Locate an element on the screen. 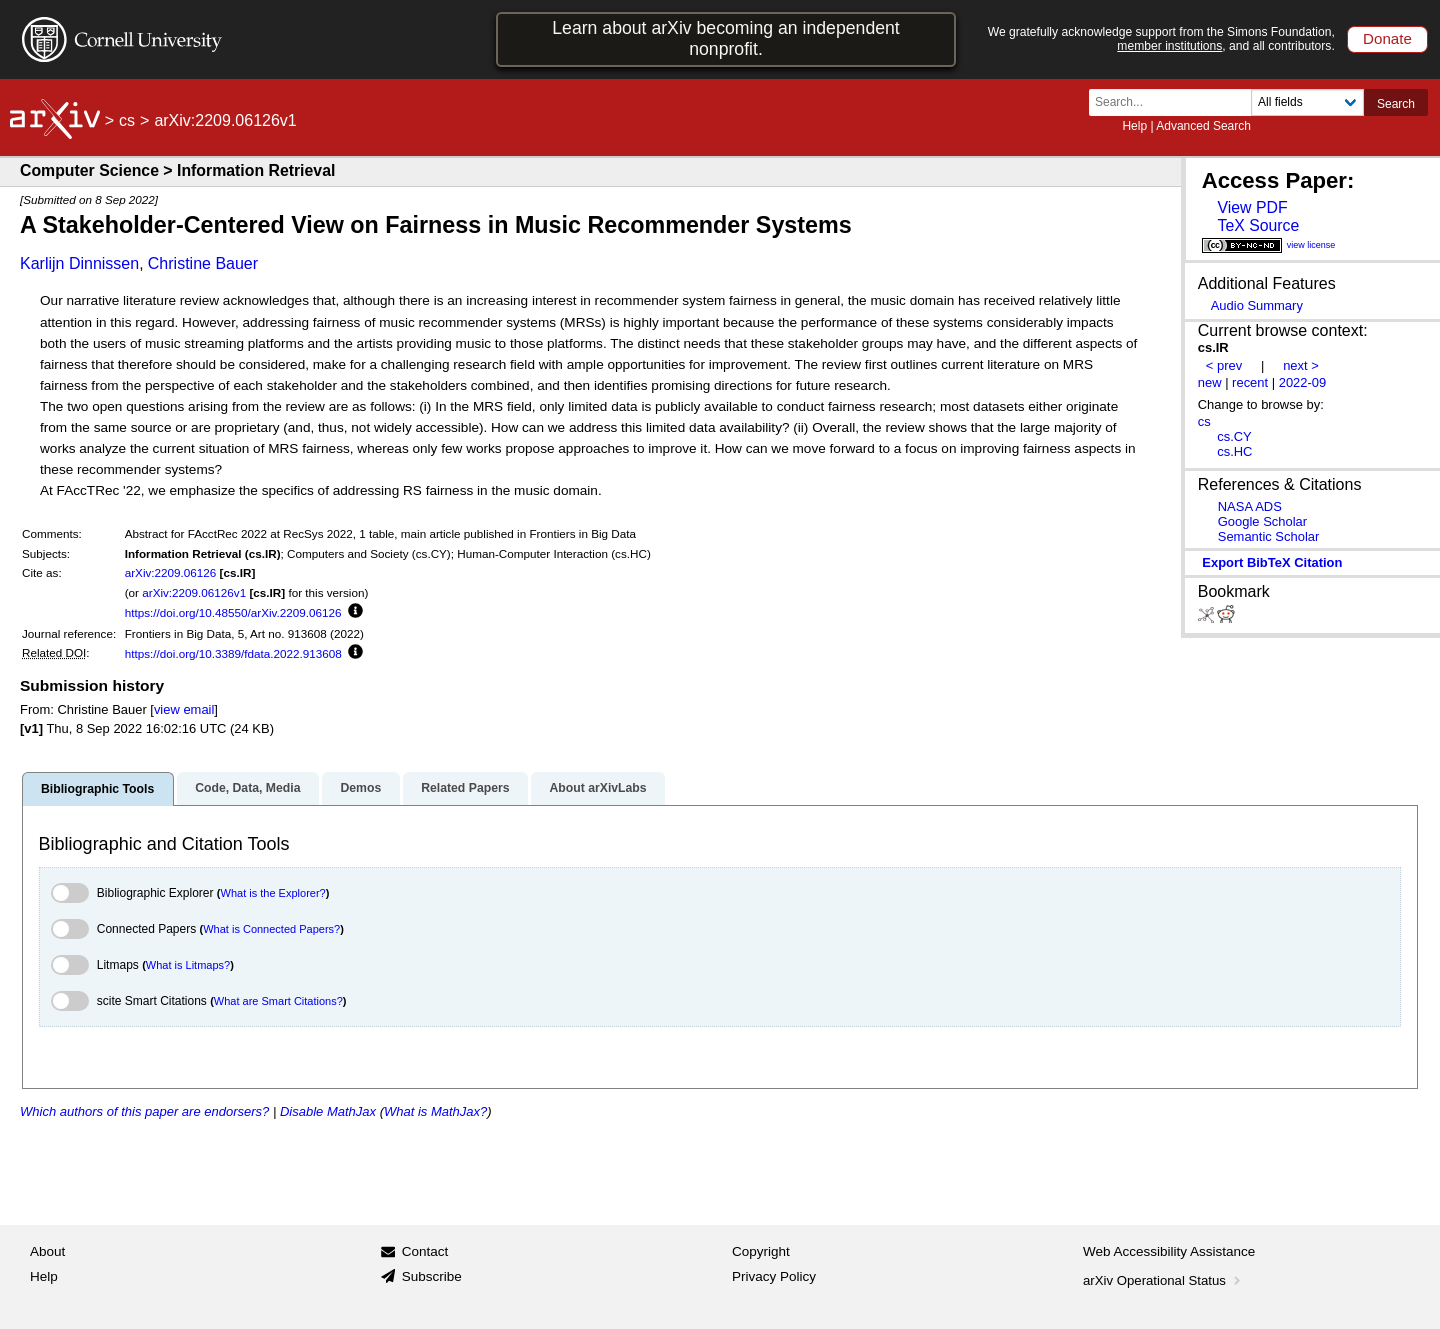 The width and height of the screenshot is (1440, 1329). Advanced Search is located at coordinates (1203, 126).